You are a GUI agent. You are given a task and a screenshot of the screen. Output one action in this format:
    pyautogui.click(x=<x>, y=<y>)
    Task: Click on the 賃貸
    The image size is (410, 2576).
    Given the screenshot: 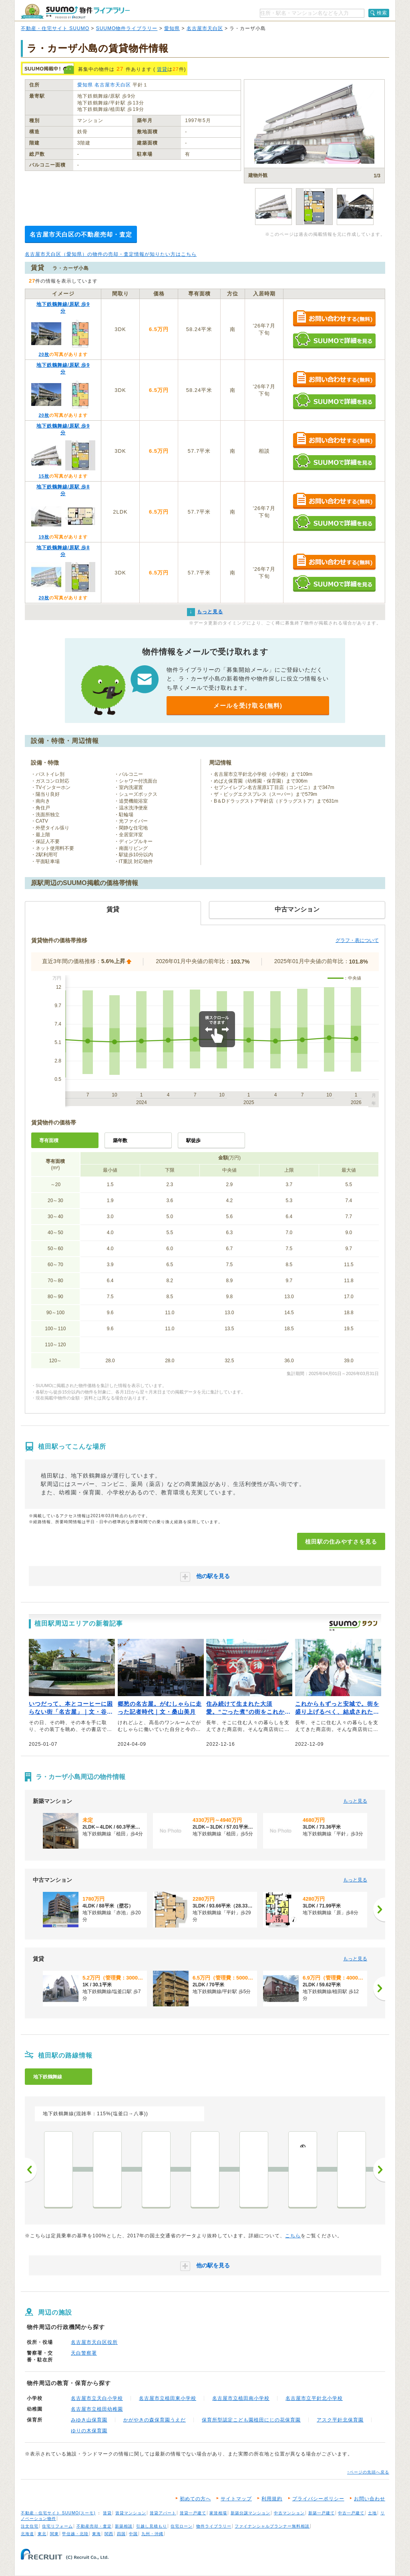 What is the action you would take?
    pyautogui.click(x=162, y=69)
    